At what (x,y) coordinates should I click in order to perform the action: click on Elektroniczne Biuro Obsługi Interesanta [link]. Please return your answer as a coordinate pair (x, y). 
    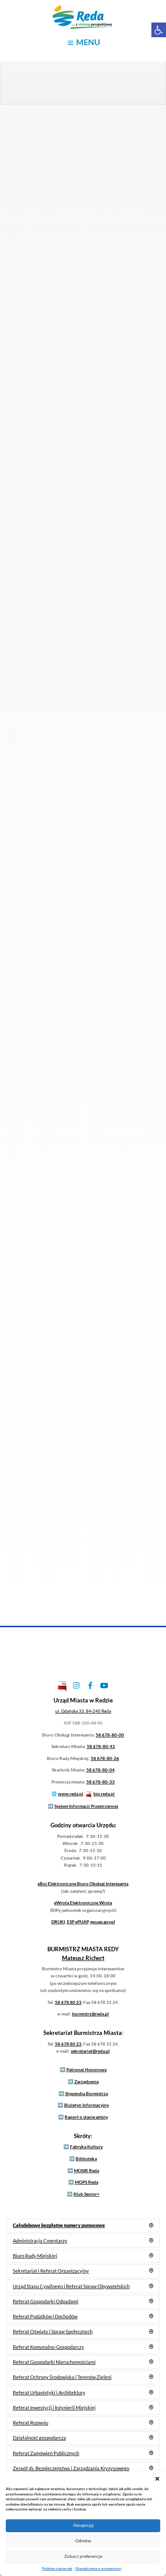
    Looking at the image, I should click on (83, 1883).